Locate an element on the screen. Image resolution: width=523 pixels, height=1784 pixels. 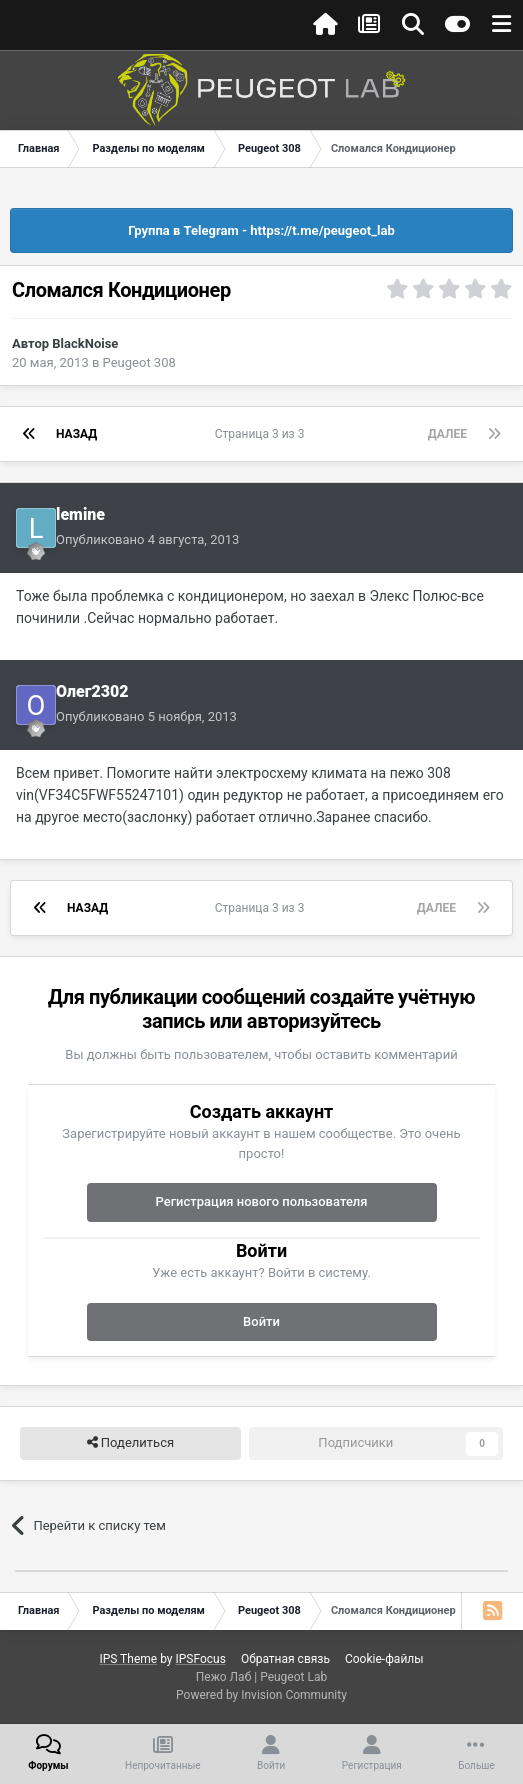
Поделиться is located at coordinates (130, 1443).